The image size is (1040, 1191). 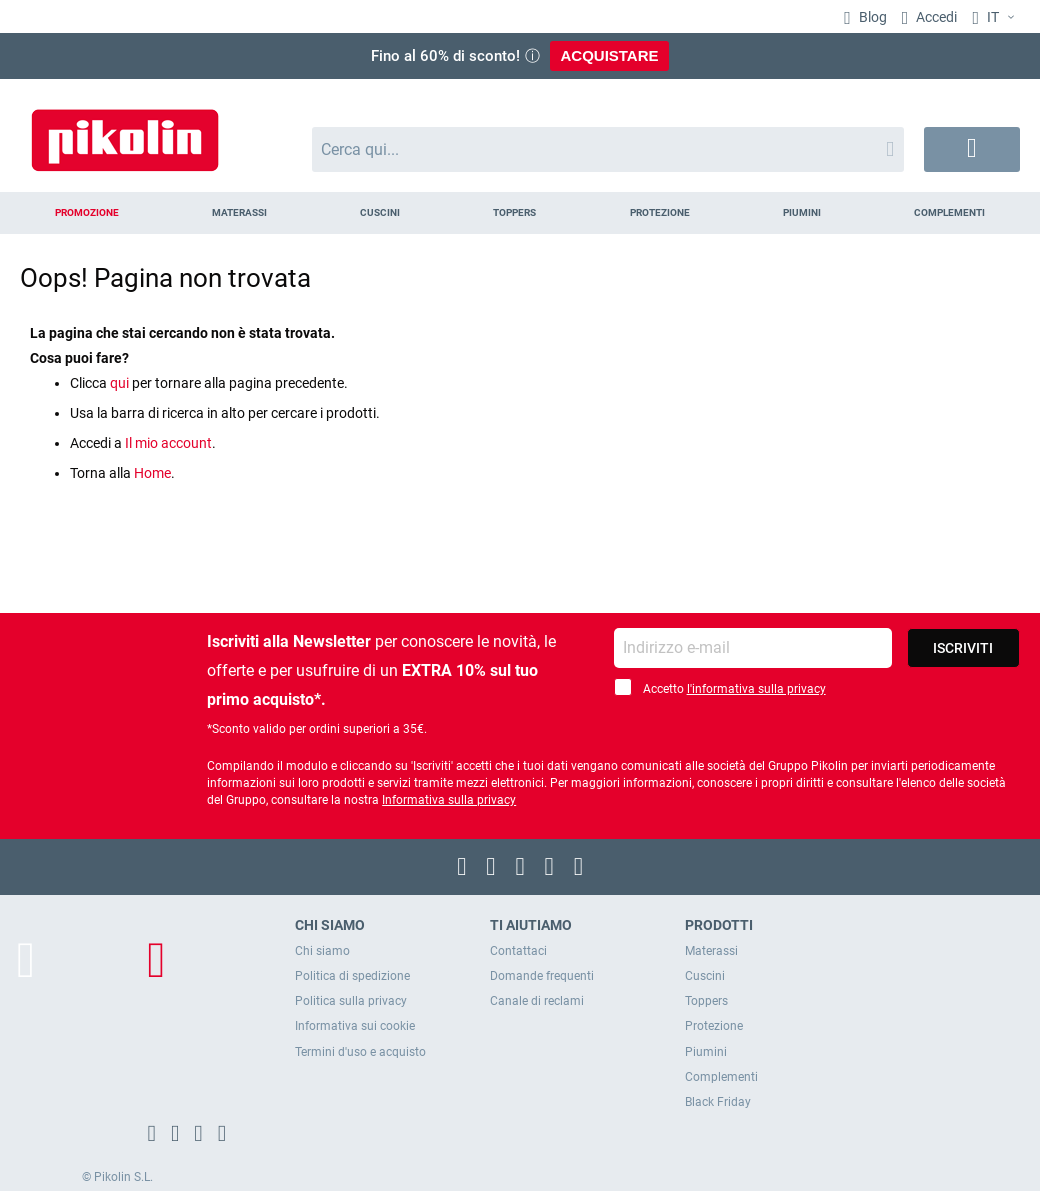 What do you see at coordinates (714, 1026) in the screenshot?
I see `Protezione` at bounding box center [714, 1026].